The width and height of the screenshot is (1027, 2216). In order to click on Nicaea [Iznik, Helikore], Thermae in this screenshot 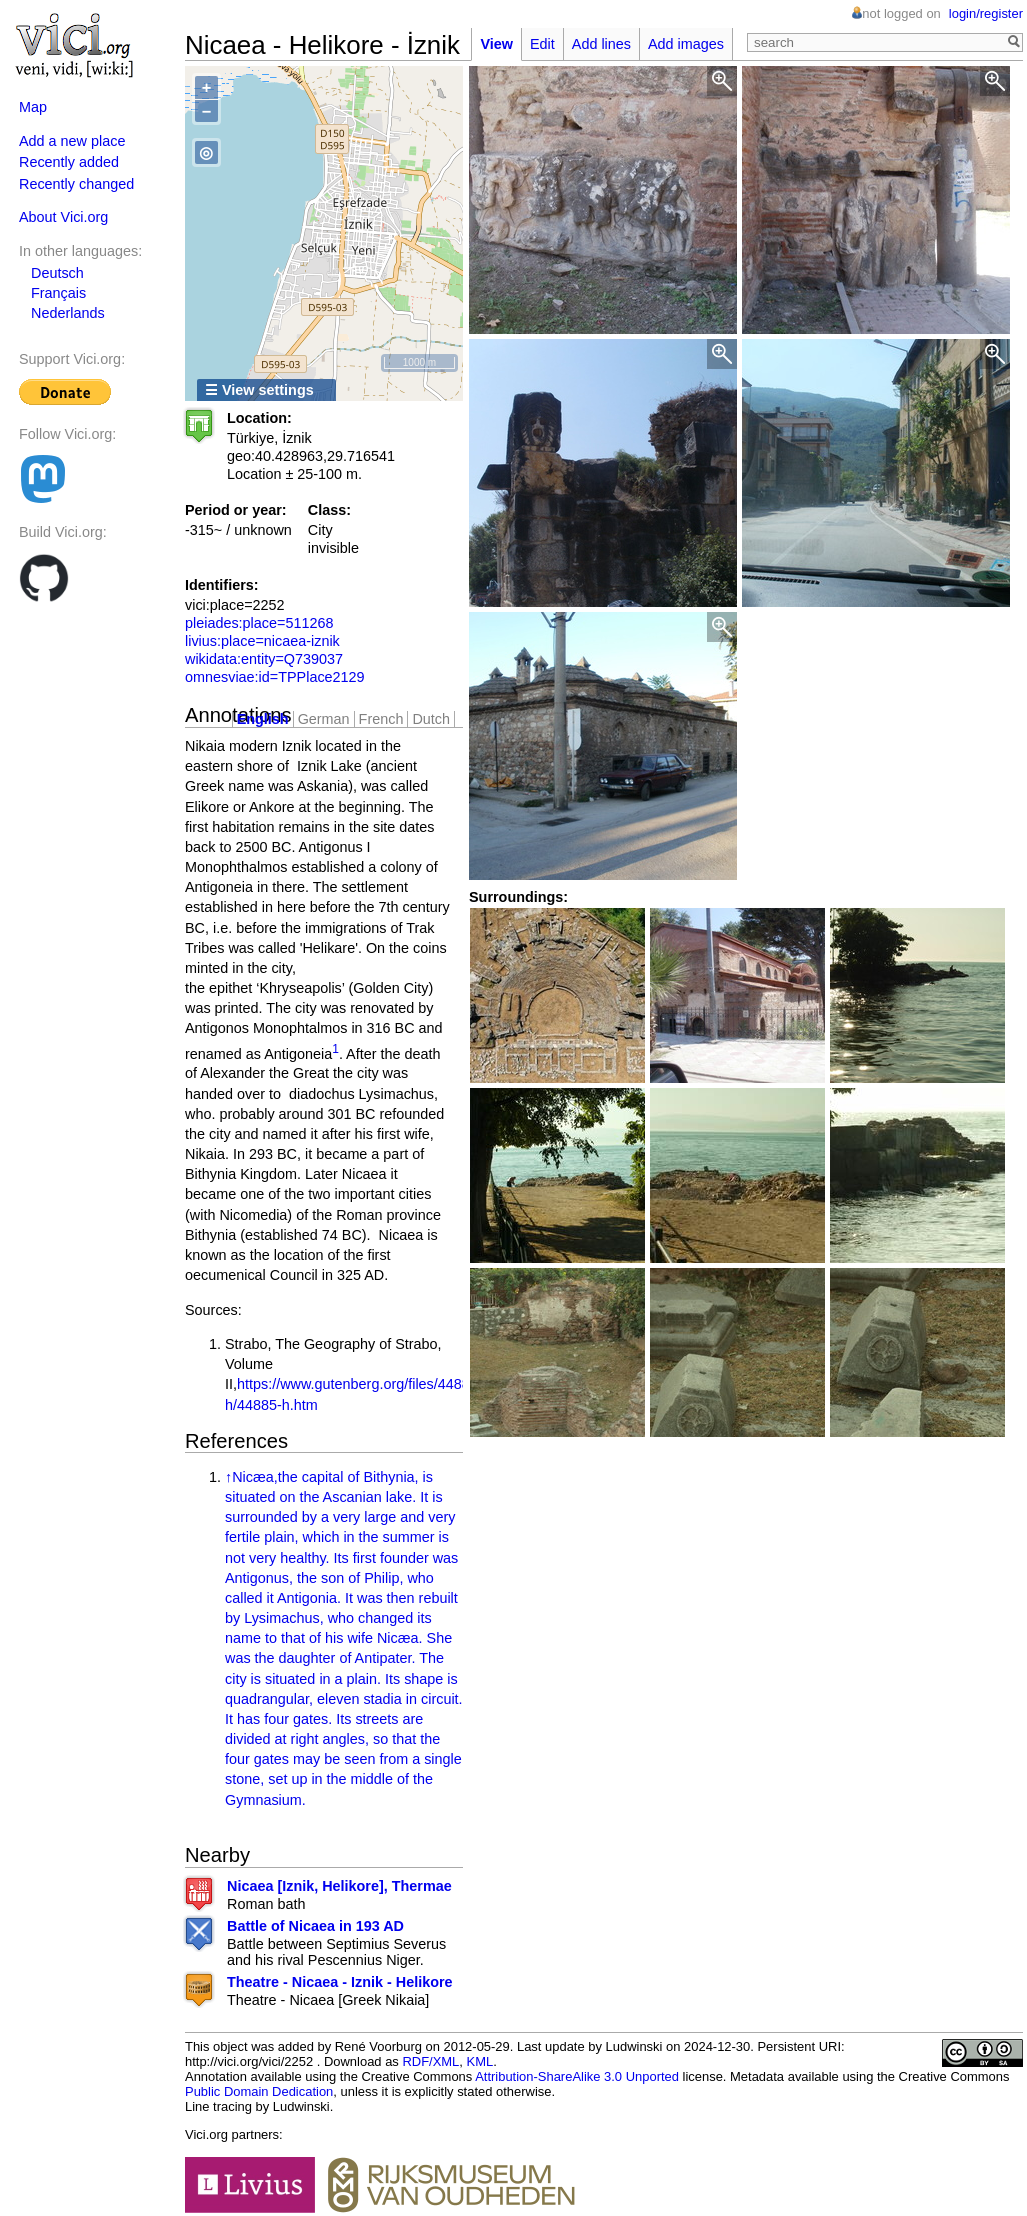, I will do `click(339, 1886)`.